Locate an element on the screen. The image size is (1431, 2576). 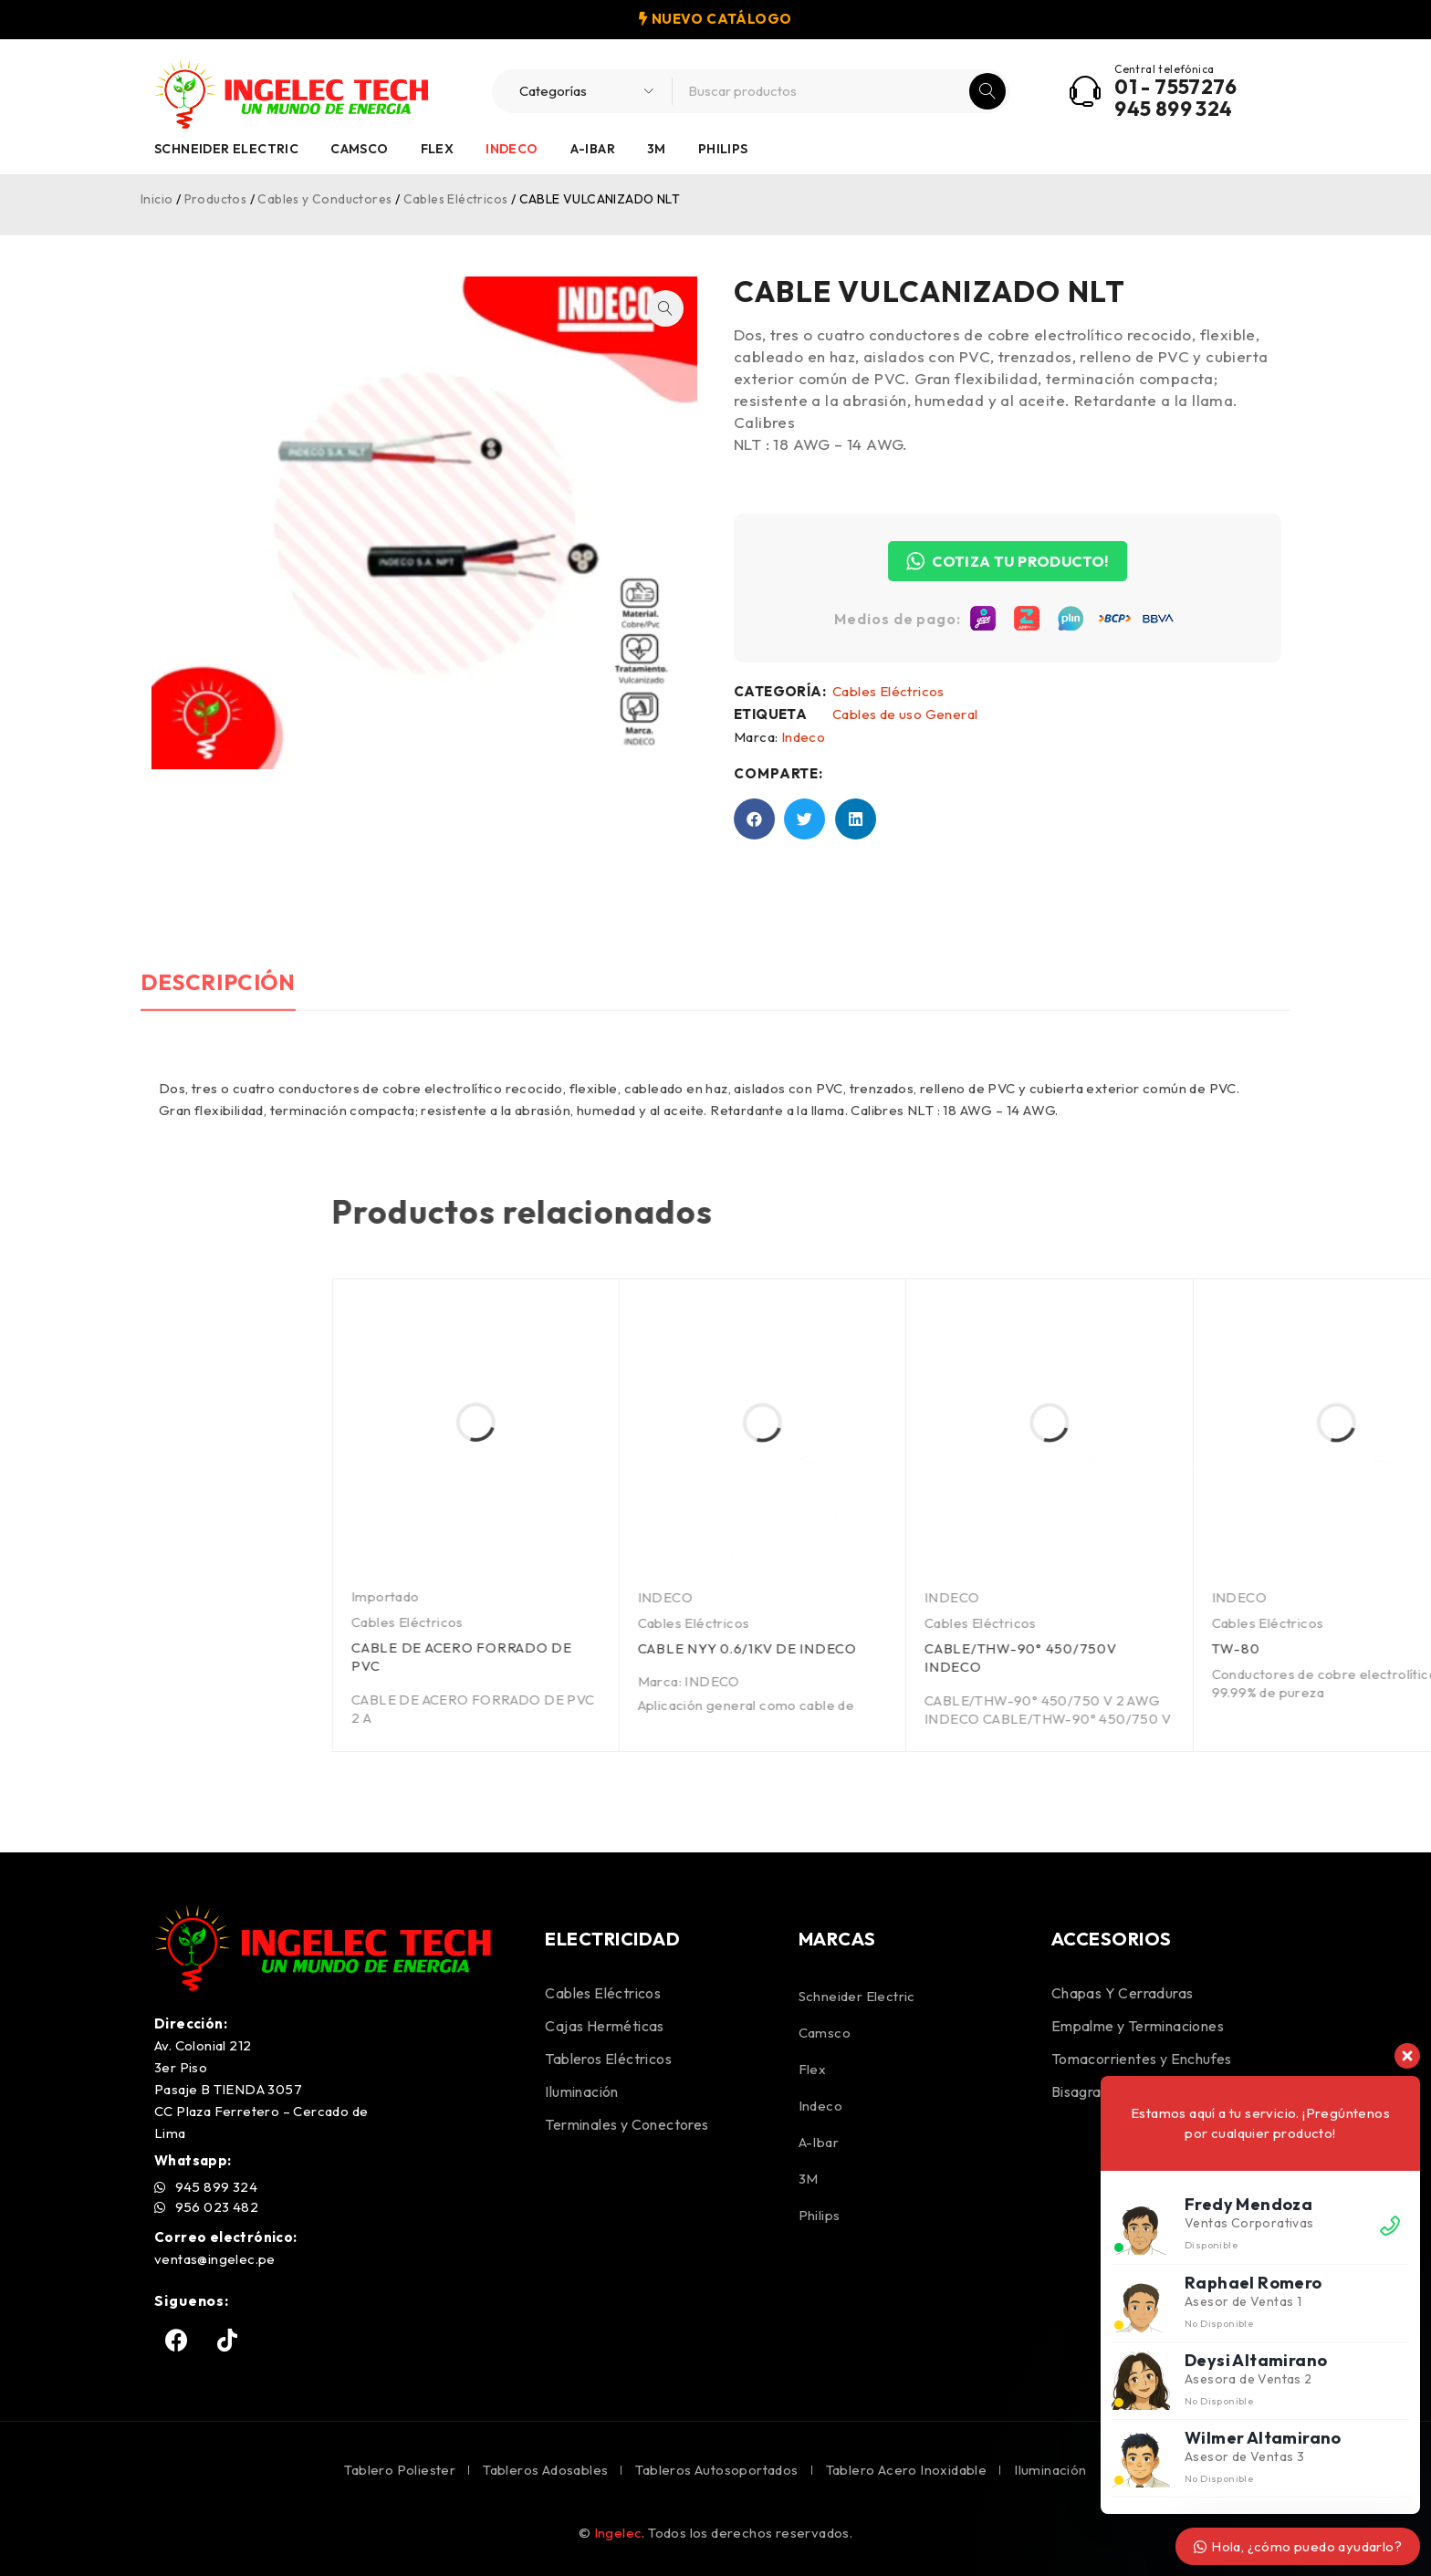
Camsco is located at coordinates (359, 149).